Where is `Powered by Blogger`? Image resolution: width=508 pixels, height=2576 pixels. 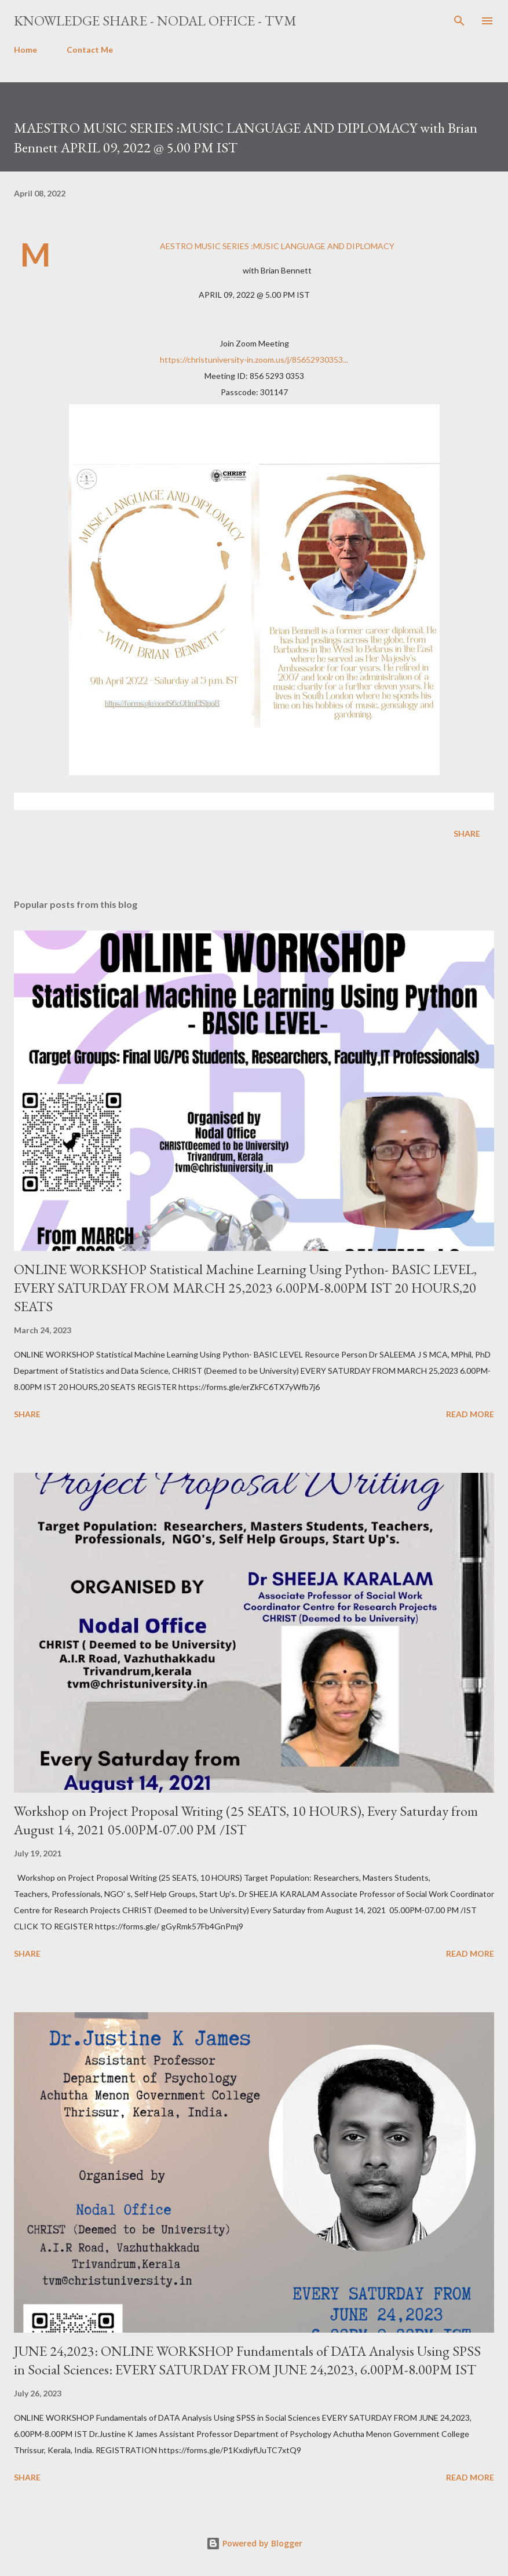
Powered by Blogger is located at coordinates (254, 2543).